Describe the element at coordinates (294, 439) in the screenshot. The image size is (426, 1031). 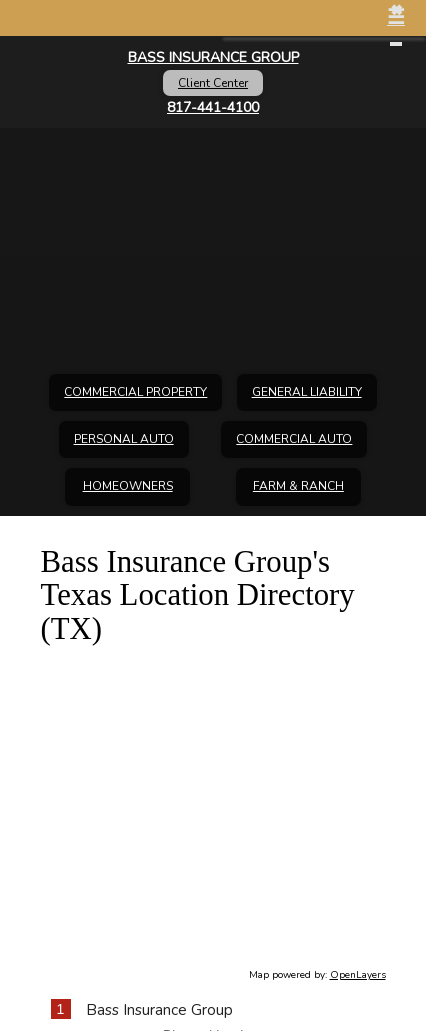
I see `Commercial Auto` at that location.